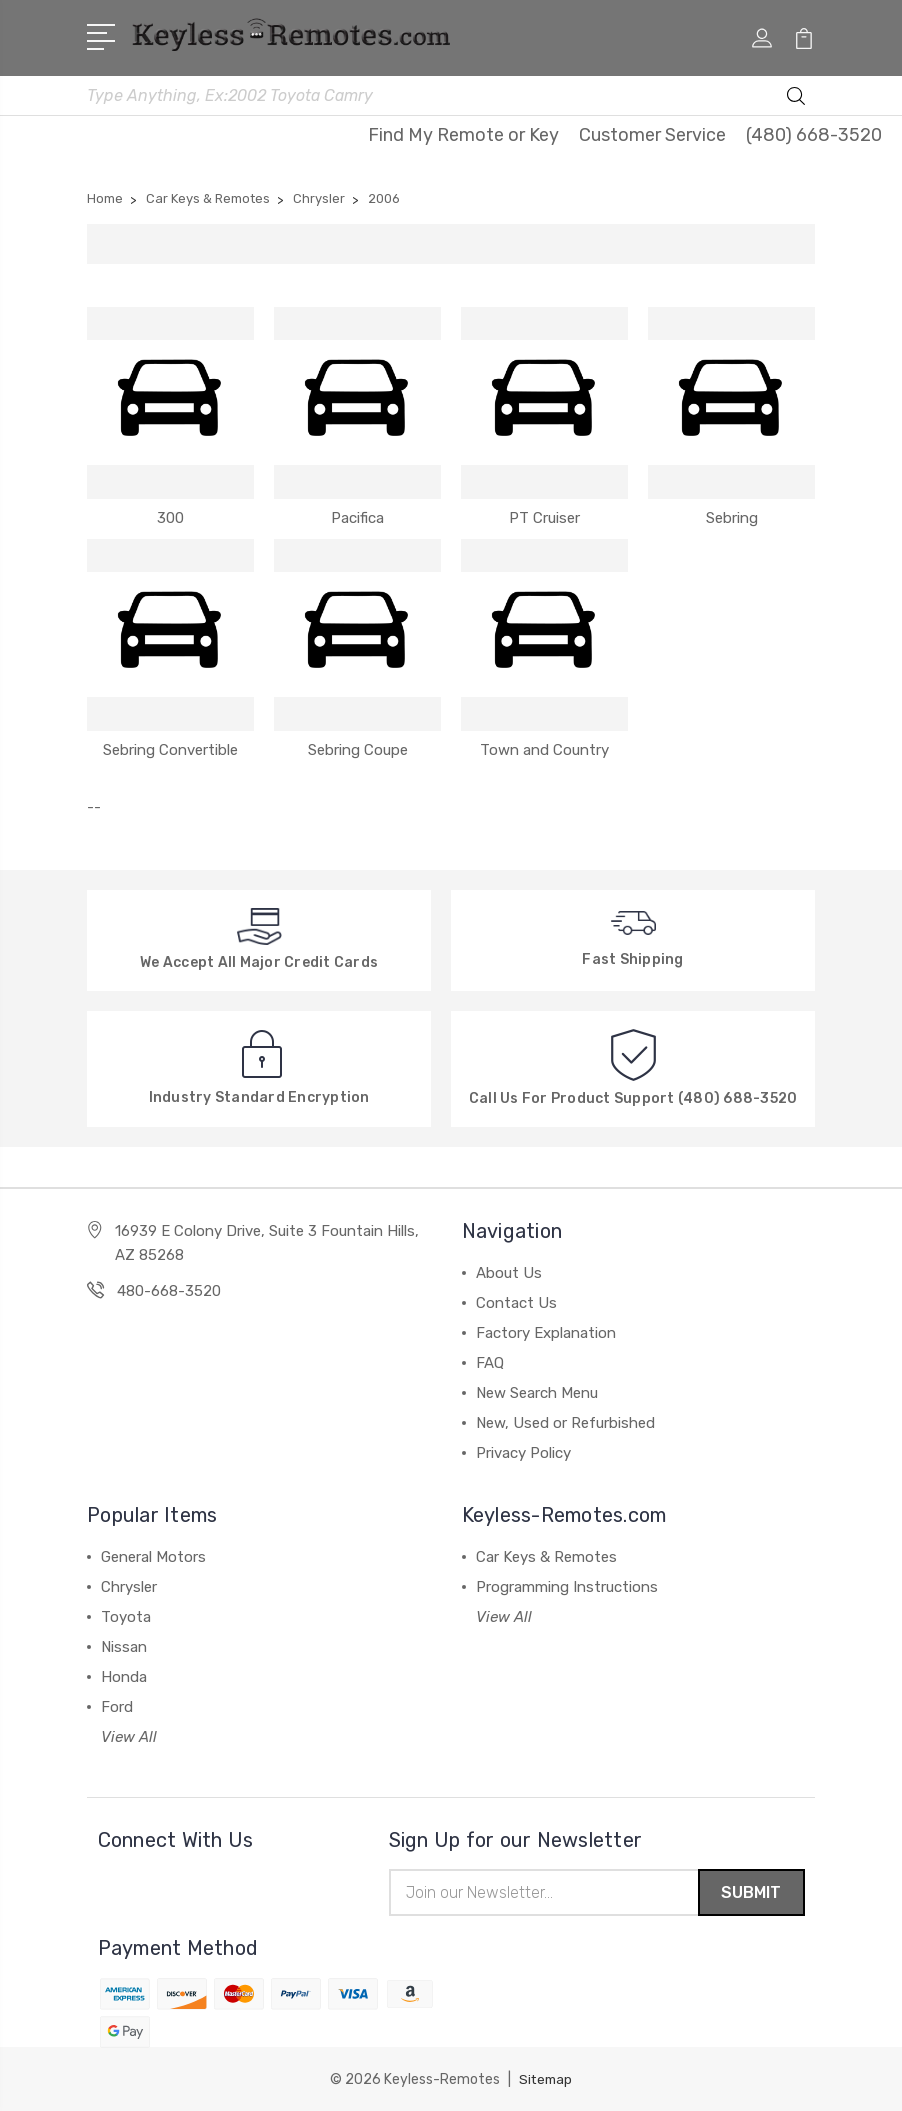  I want to click on Ford, so click(117, 1704).